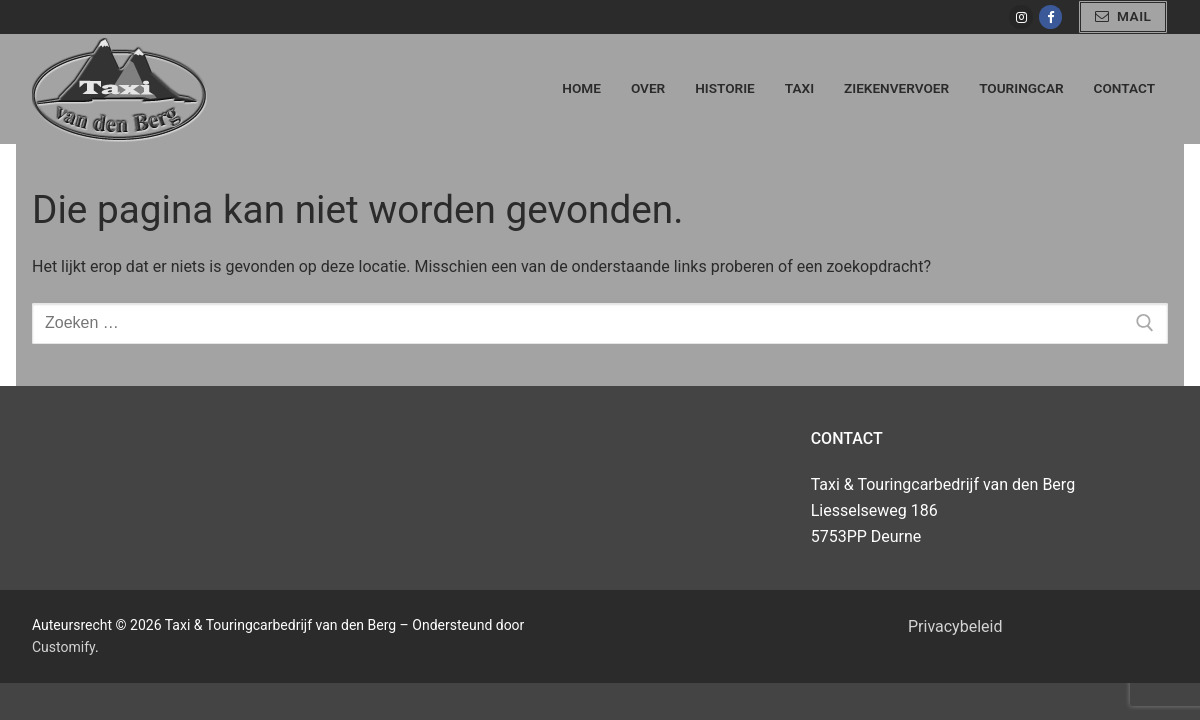 The image size is (1200, 720). I want to click on mail, so click(1123, 16).